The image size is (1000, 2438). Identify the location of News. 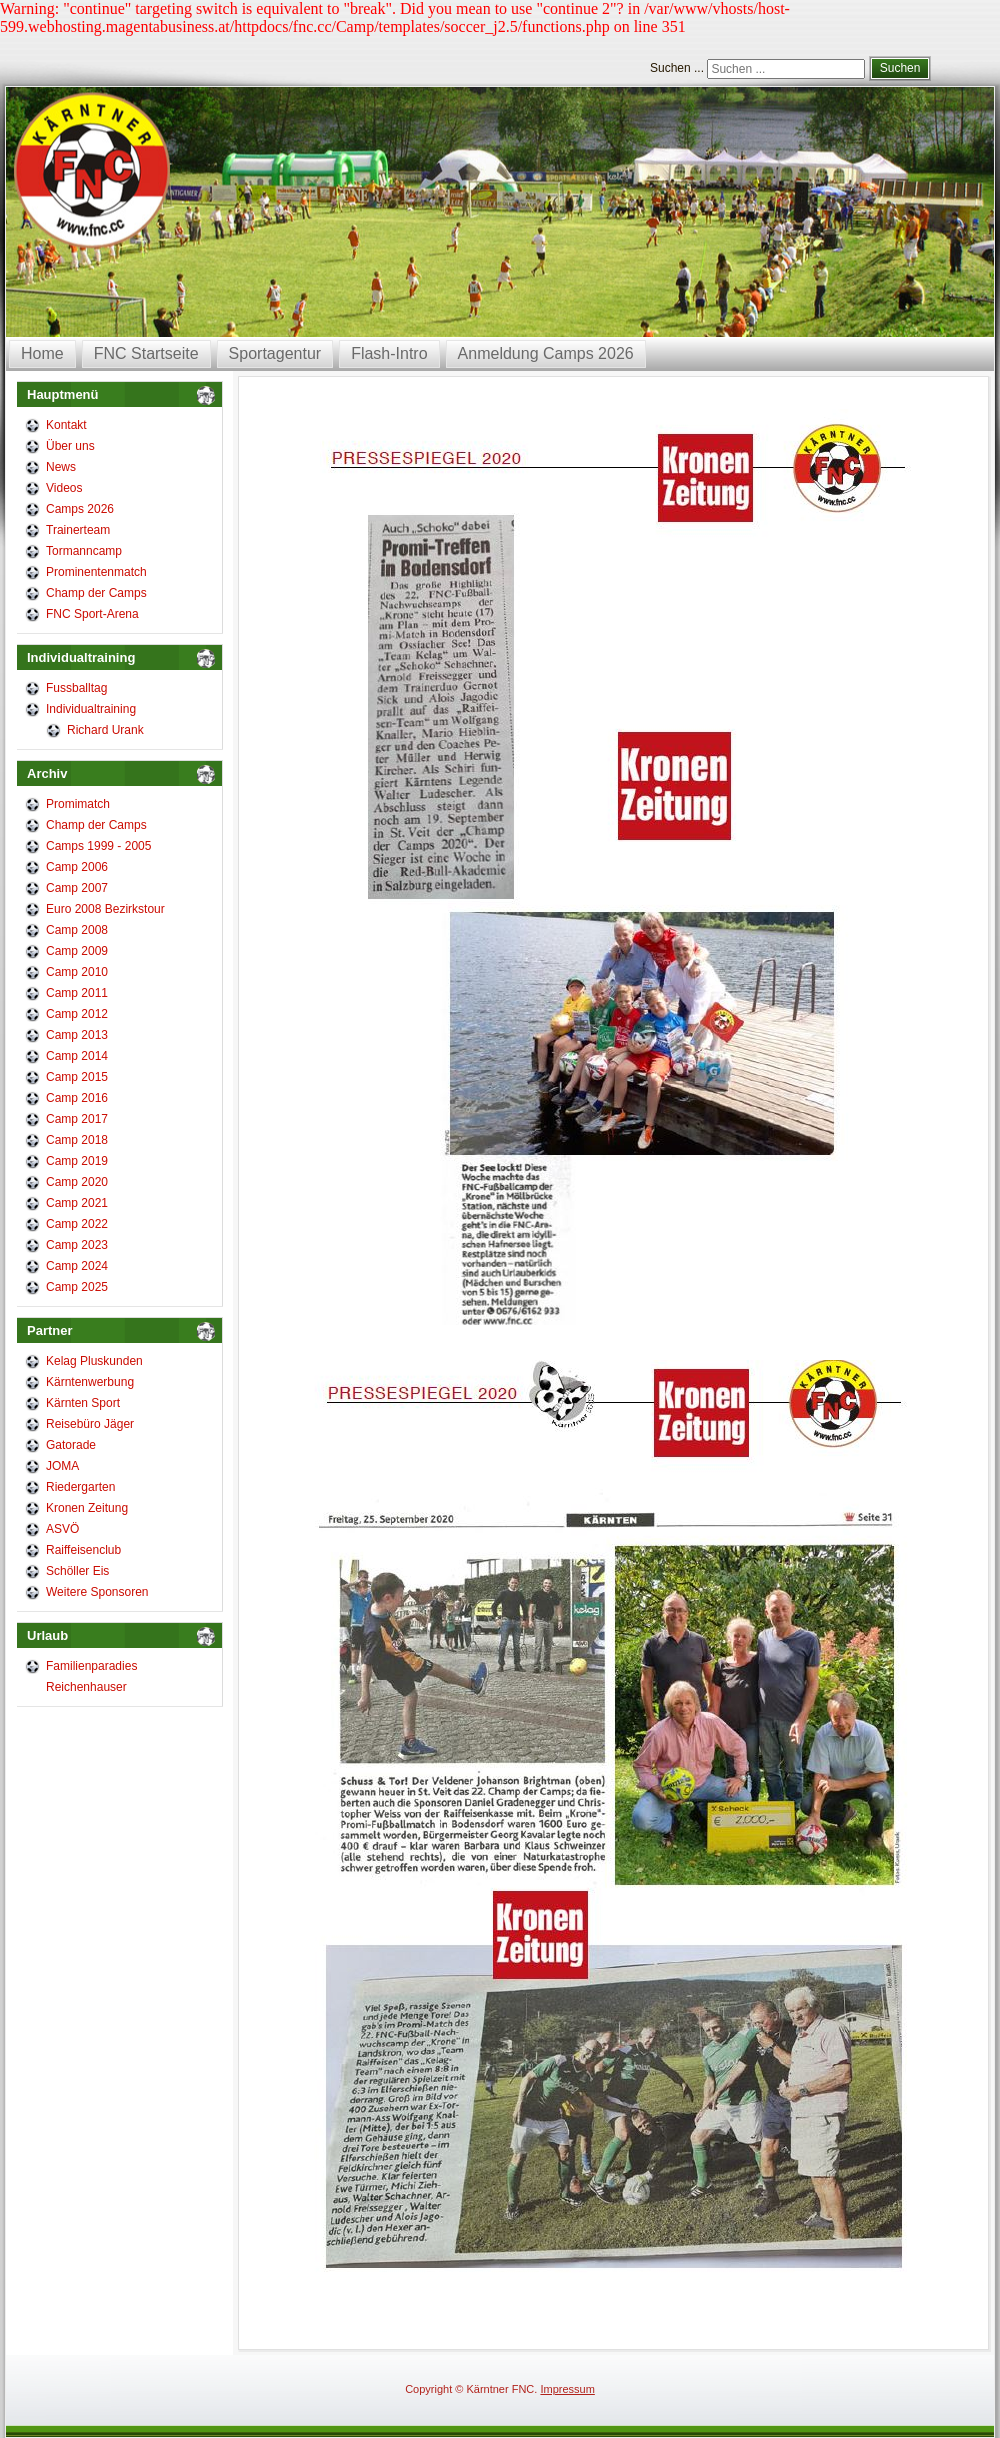
(61, 467).